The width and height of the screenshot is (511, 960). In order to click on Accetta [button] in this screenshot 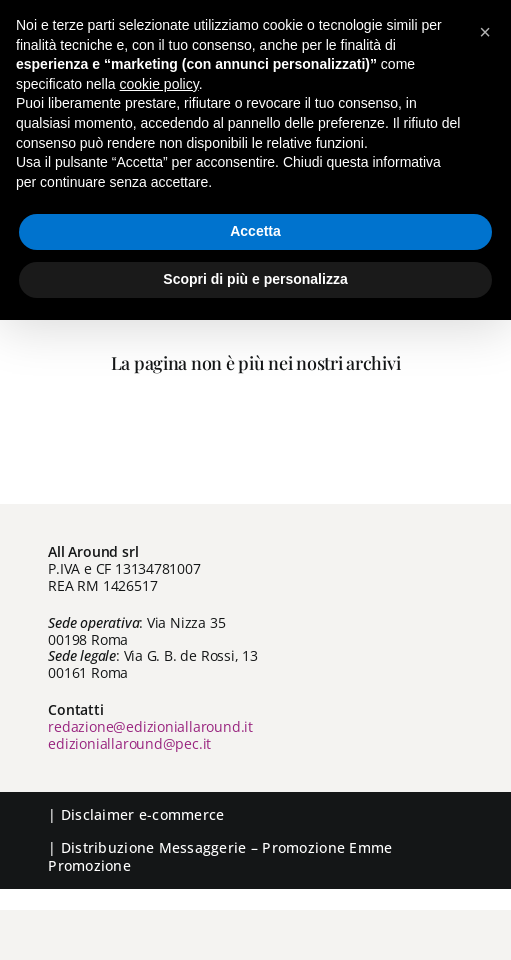, I will do `click(255, 231)`.